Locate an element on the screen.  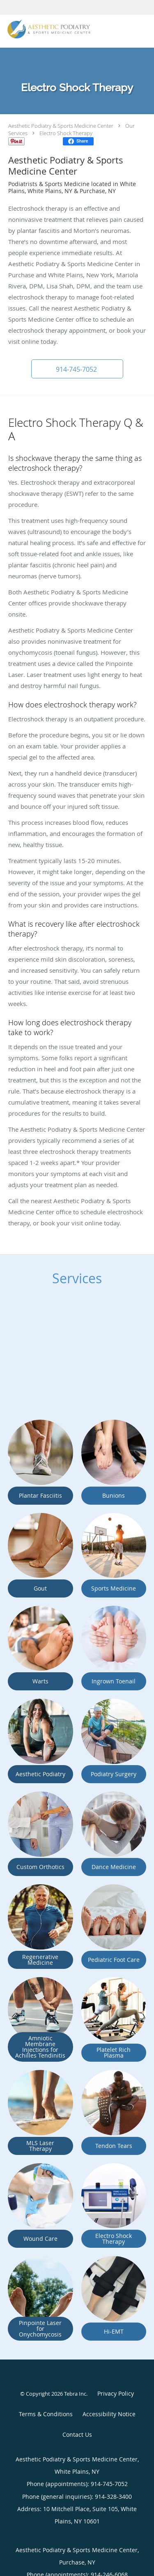
Terms & Conditions is located at coordinates (46, 2414).